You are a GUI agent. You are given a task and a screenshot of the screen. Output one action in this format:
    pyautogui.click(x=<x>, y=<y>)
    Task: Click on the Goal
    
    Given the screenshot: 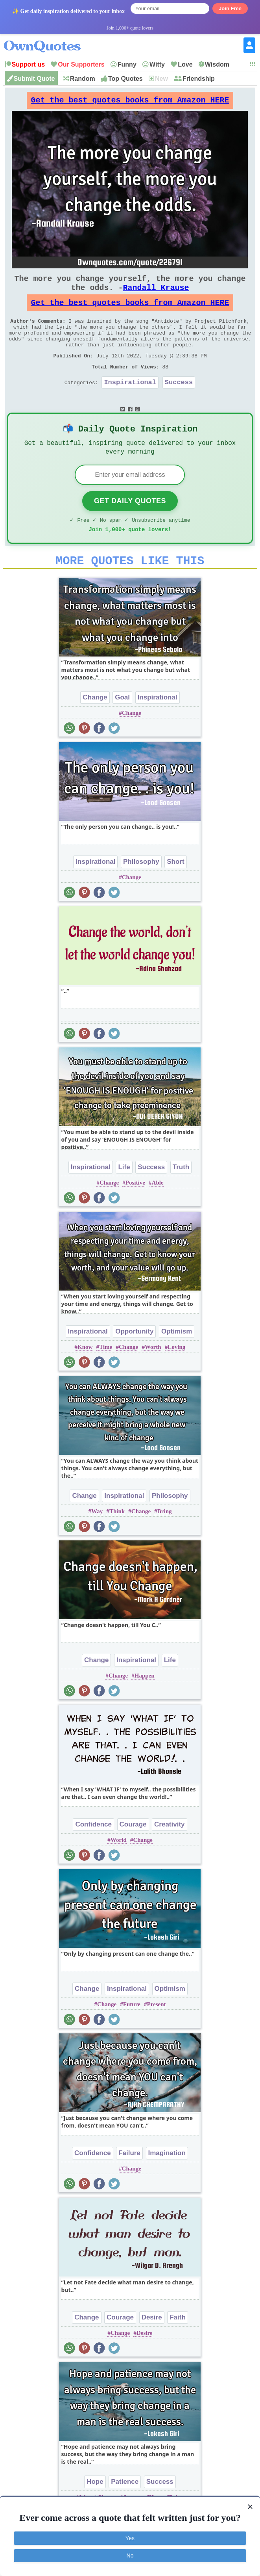 What is the action you would take?
    pyautogui.click(x=122, y=729)
    